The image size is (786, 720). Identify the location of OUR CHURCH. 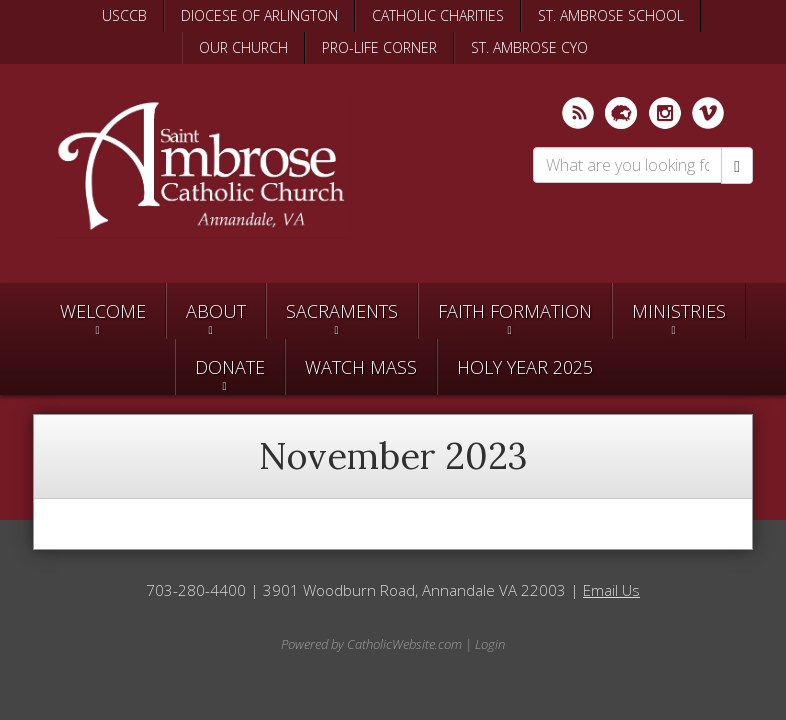
(243, 47).